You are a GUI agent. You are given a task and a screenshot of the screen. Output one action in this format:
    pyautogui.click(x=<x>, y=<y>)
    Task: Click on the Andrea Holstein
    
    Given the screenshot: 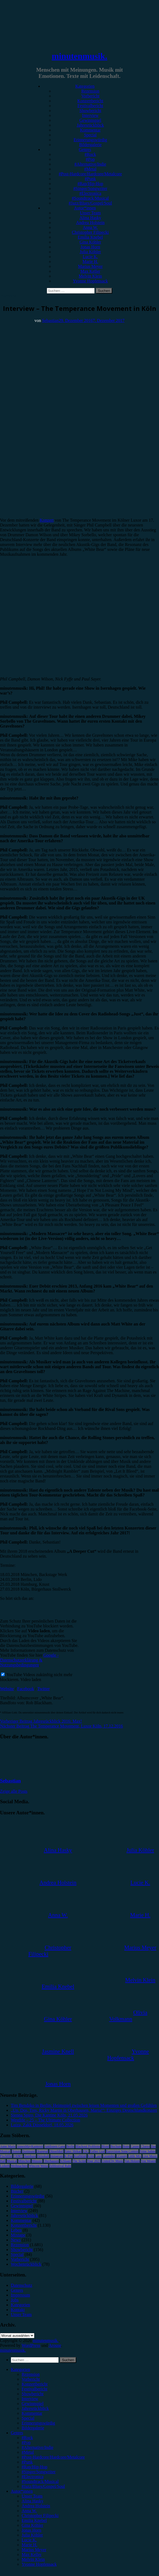 What is the action you would take?
    pyautogui.click(x=90, y=222)
    